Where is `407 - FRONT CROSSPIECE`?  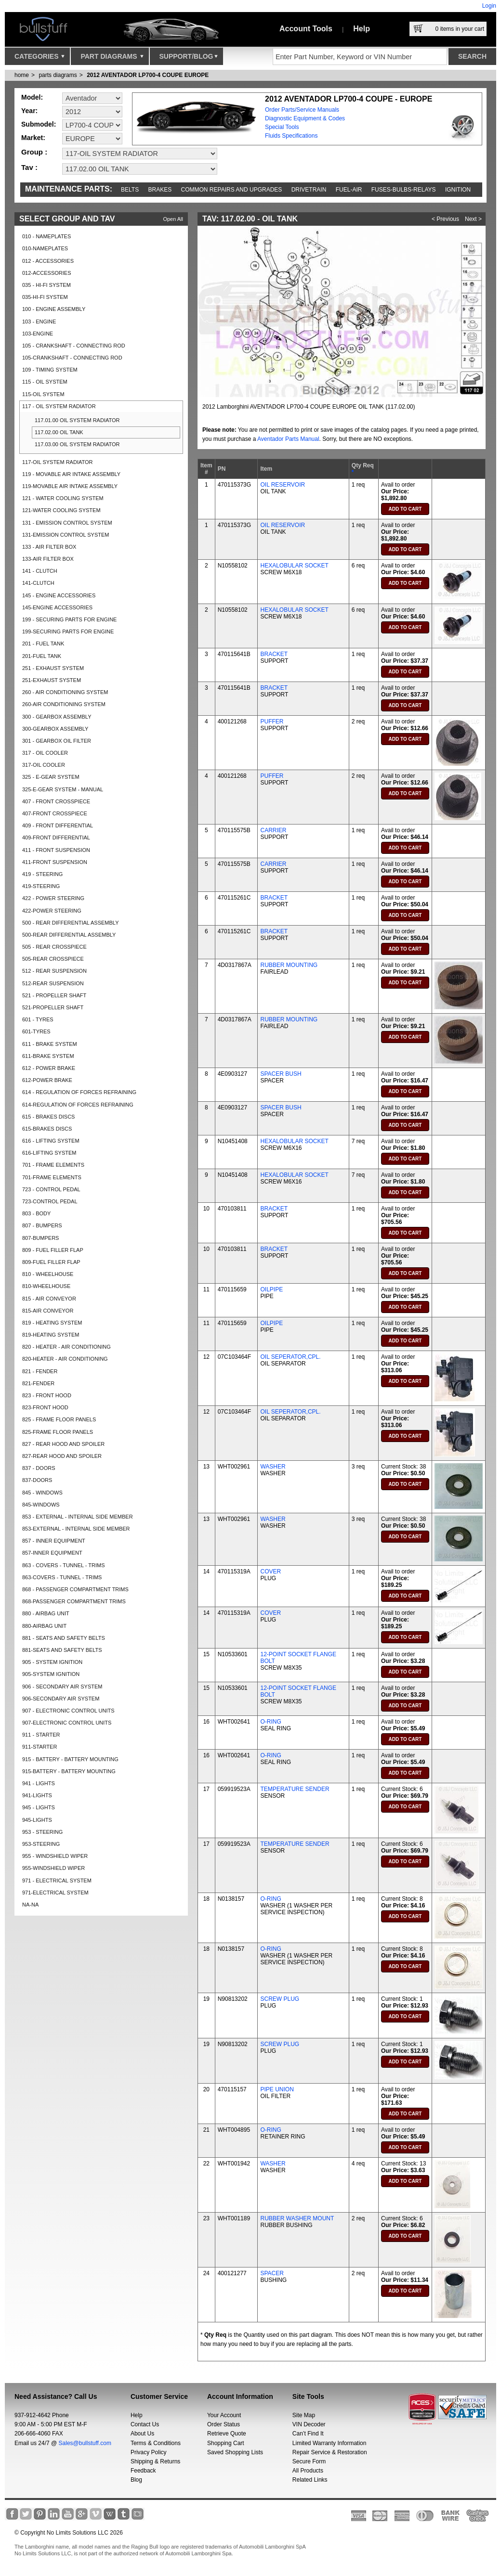 407 - FRONT CROSSPIECE is located at coordinates (56, 801).